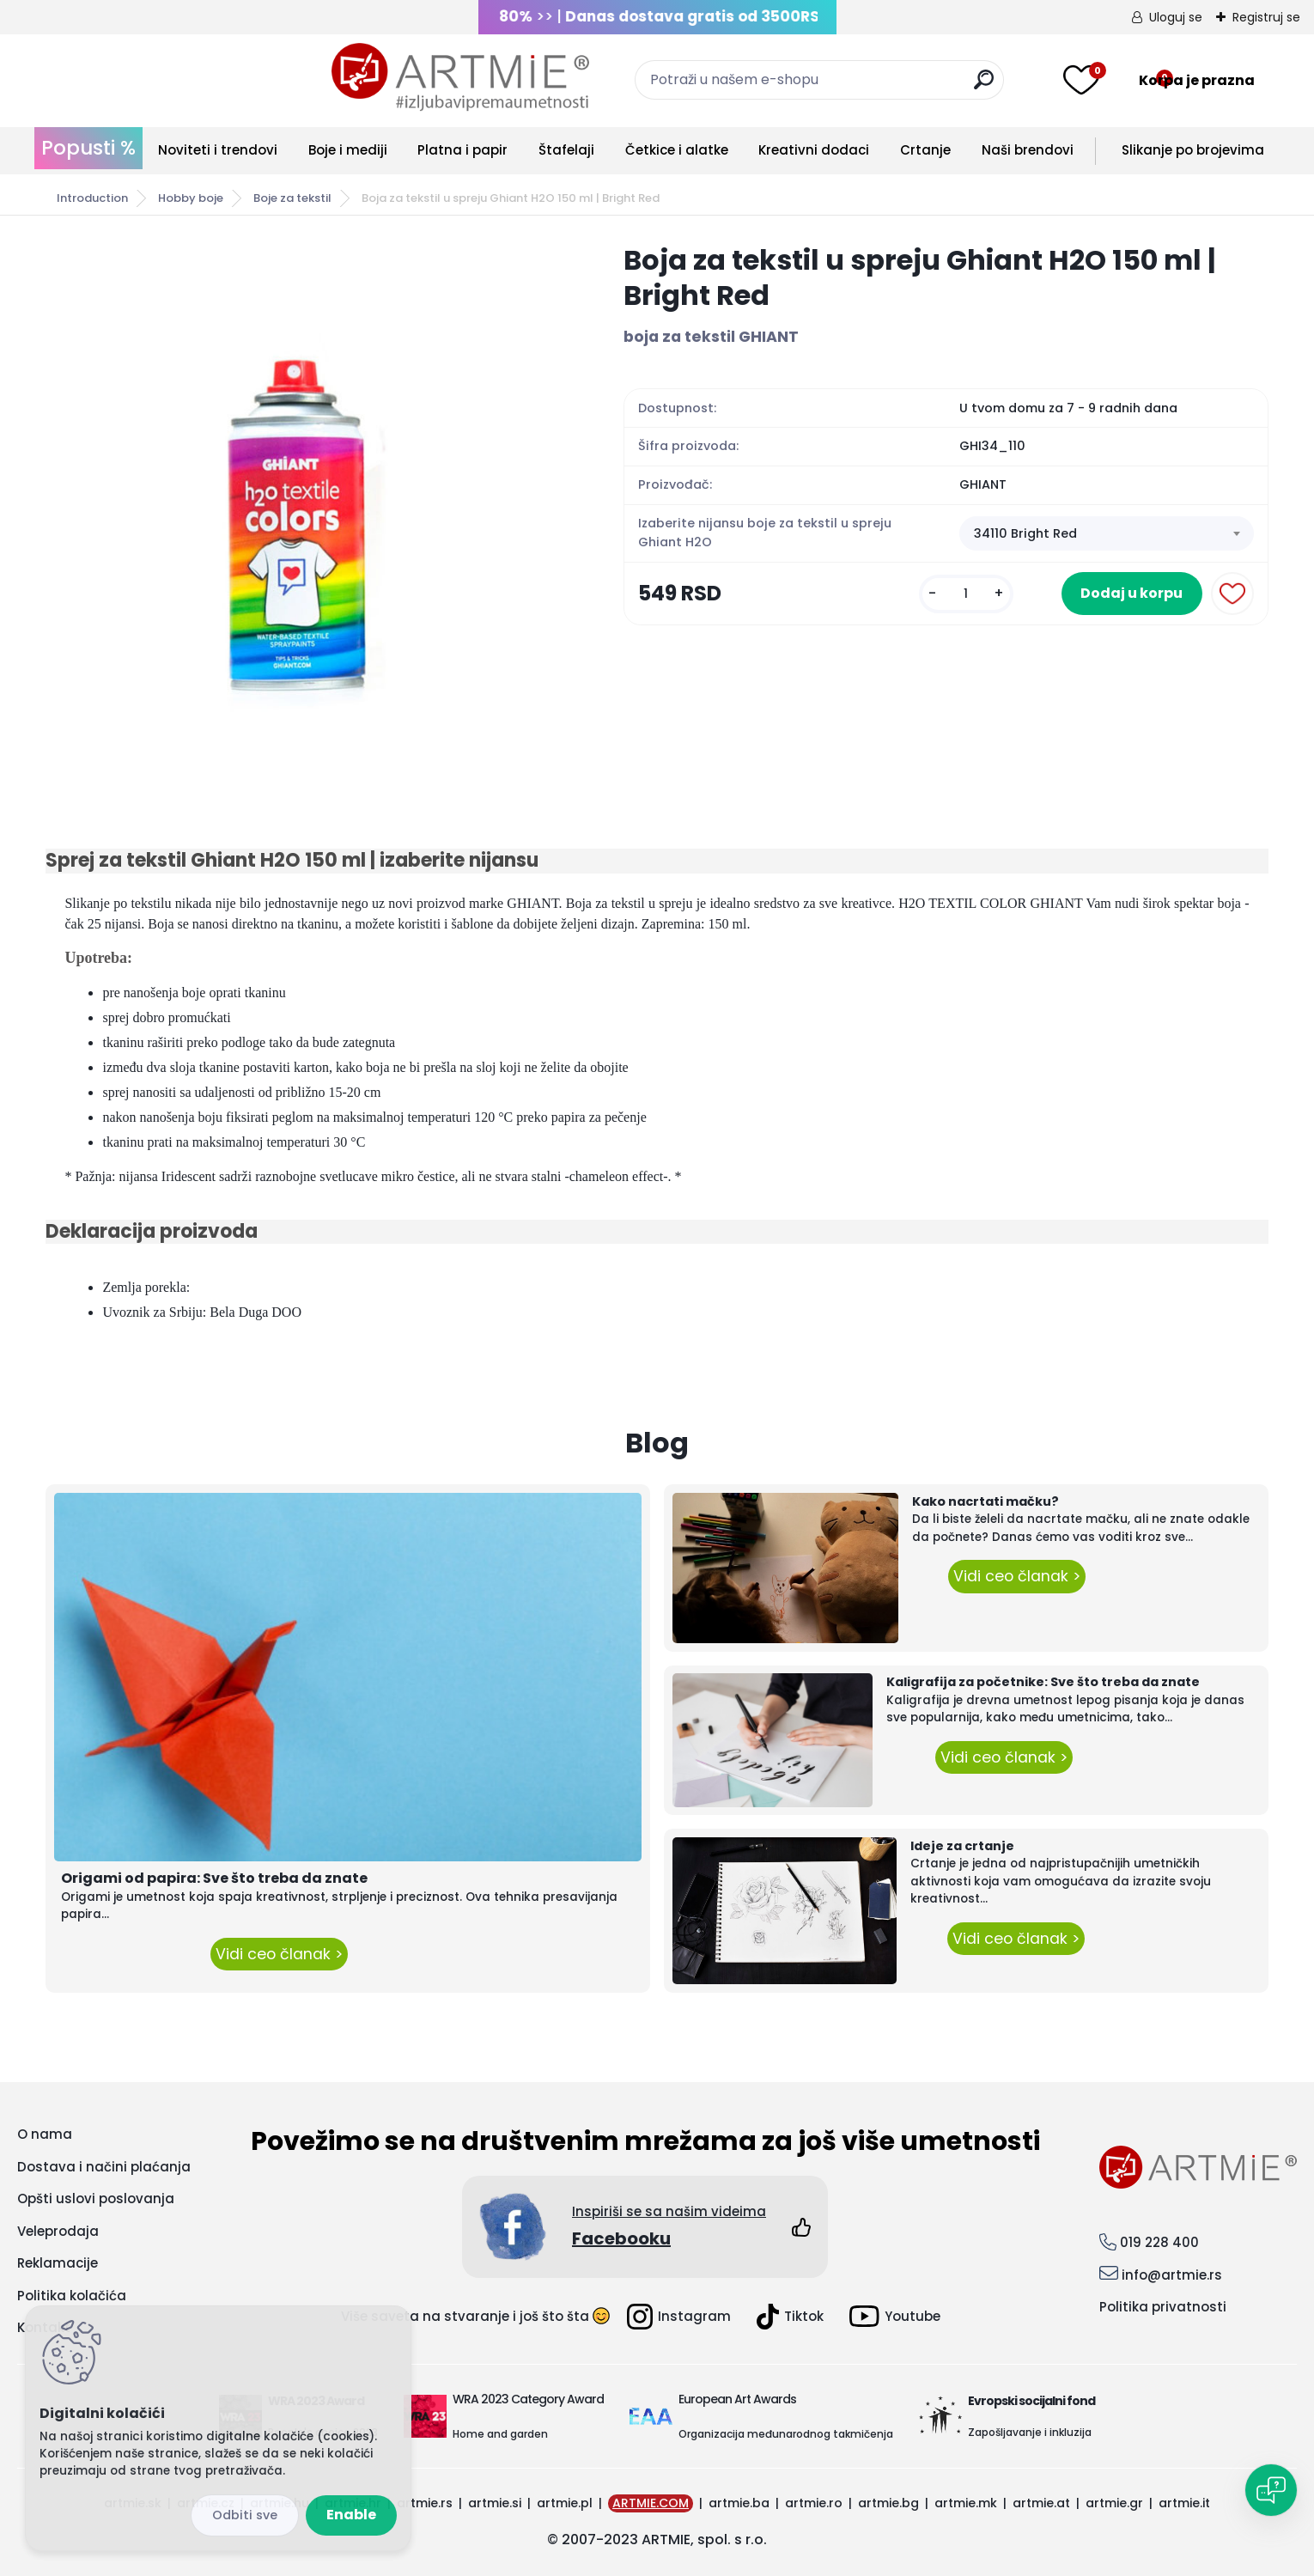  Describe the element at coordinates (814, 2503) in the screenshot. I see `artmie.ro` at that location.